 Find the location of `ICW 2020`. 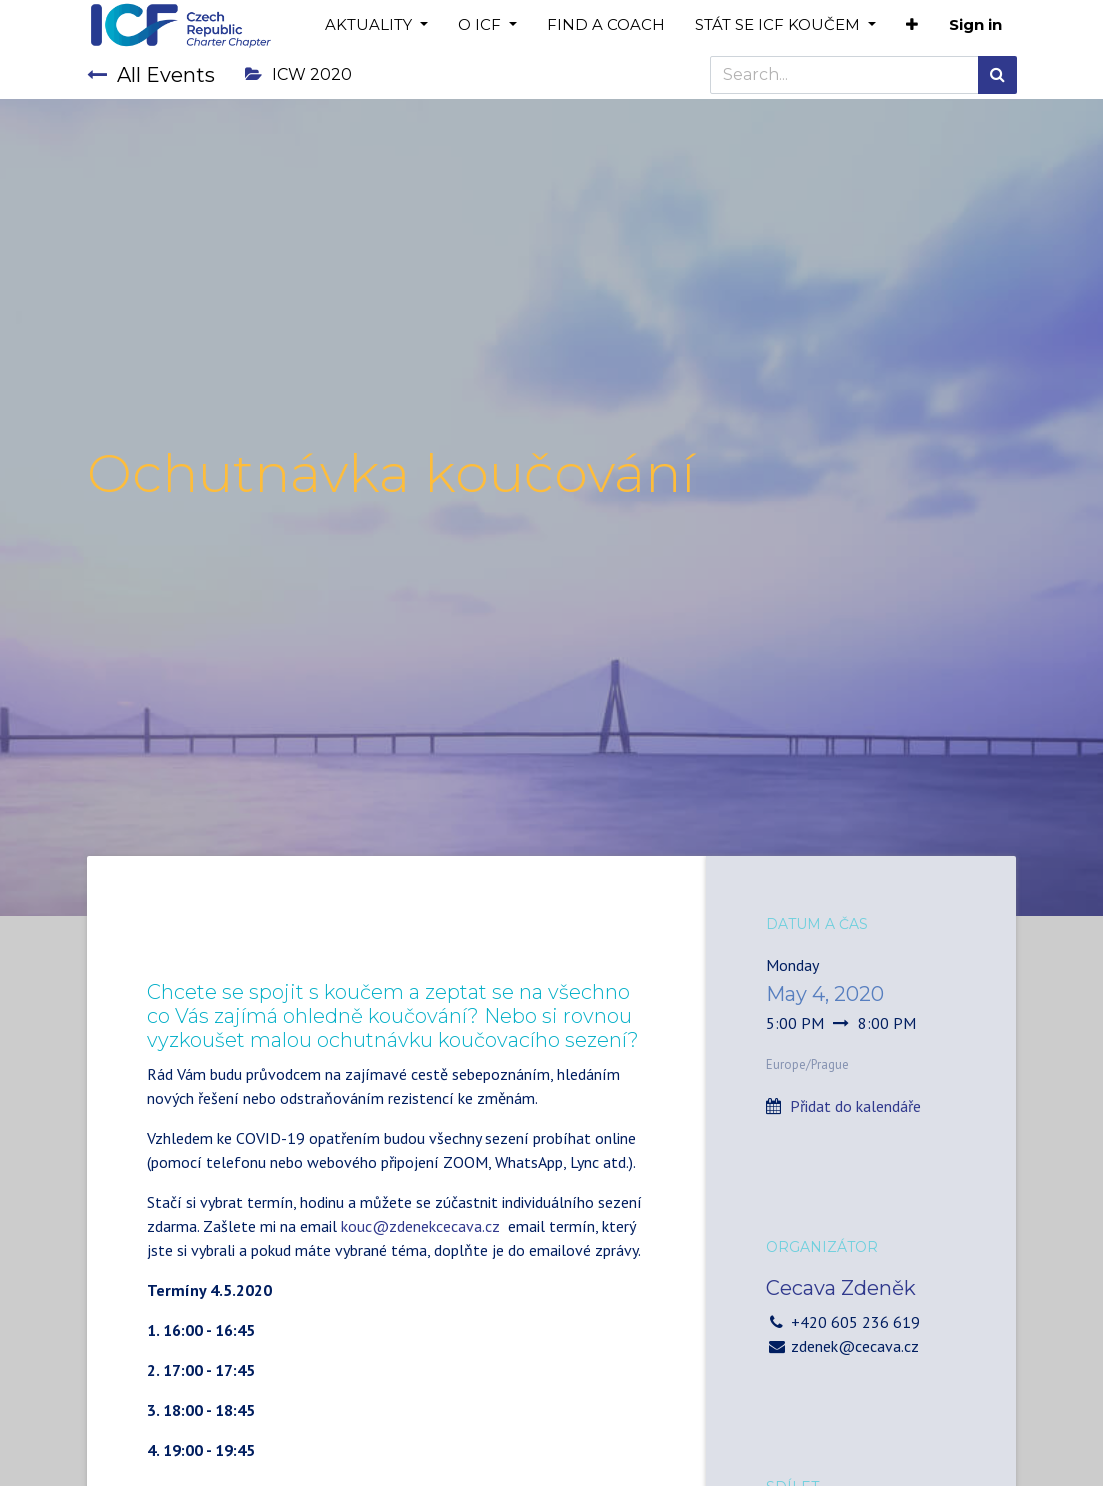

ICW 2020 is located at coordinates (298, 74).